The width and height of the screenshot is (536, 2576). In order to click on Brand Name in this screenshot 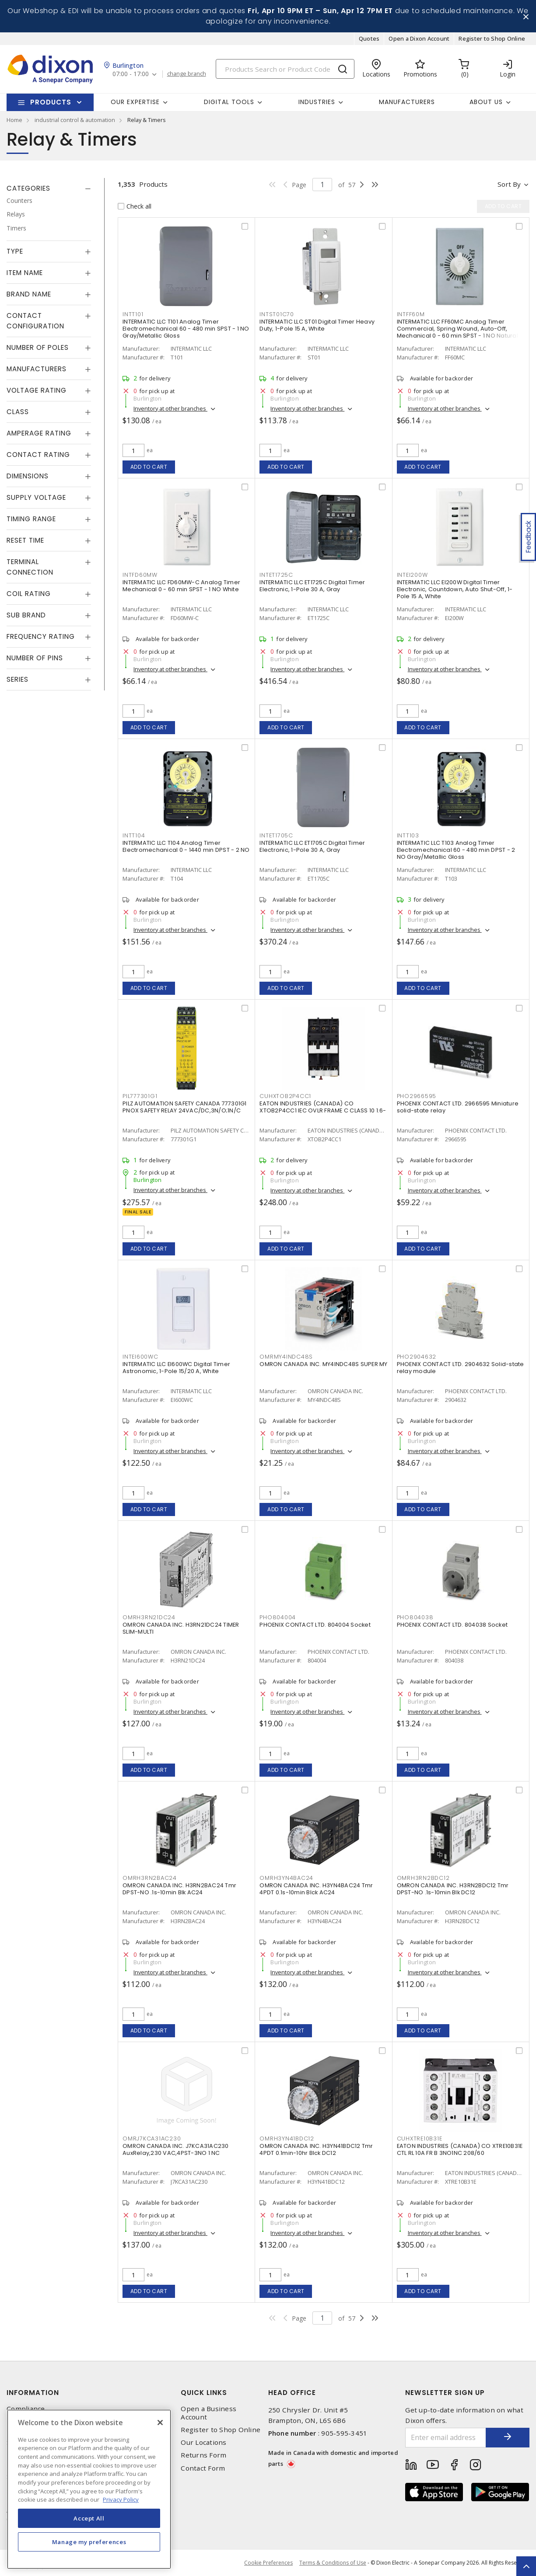, I will do `click(29, 294)`.